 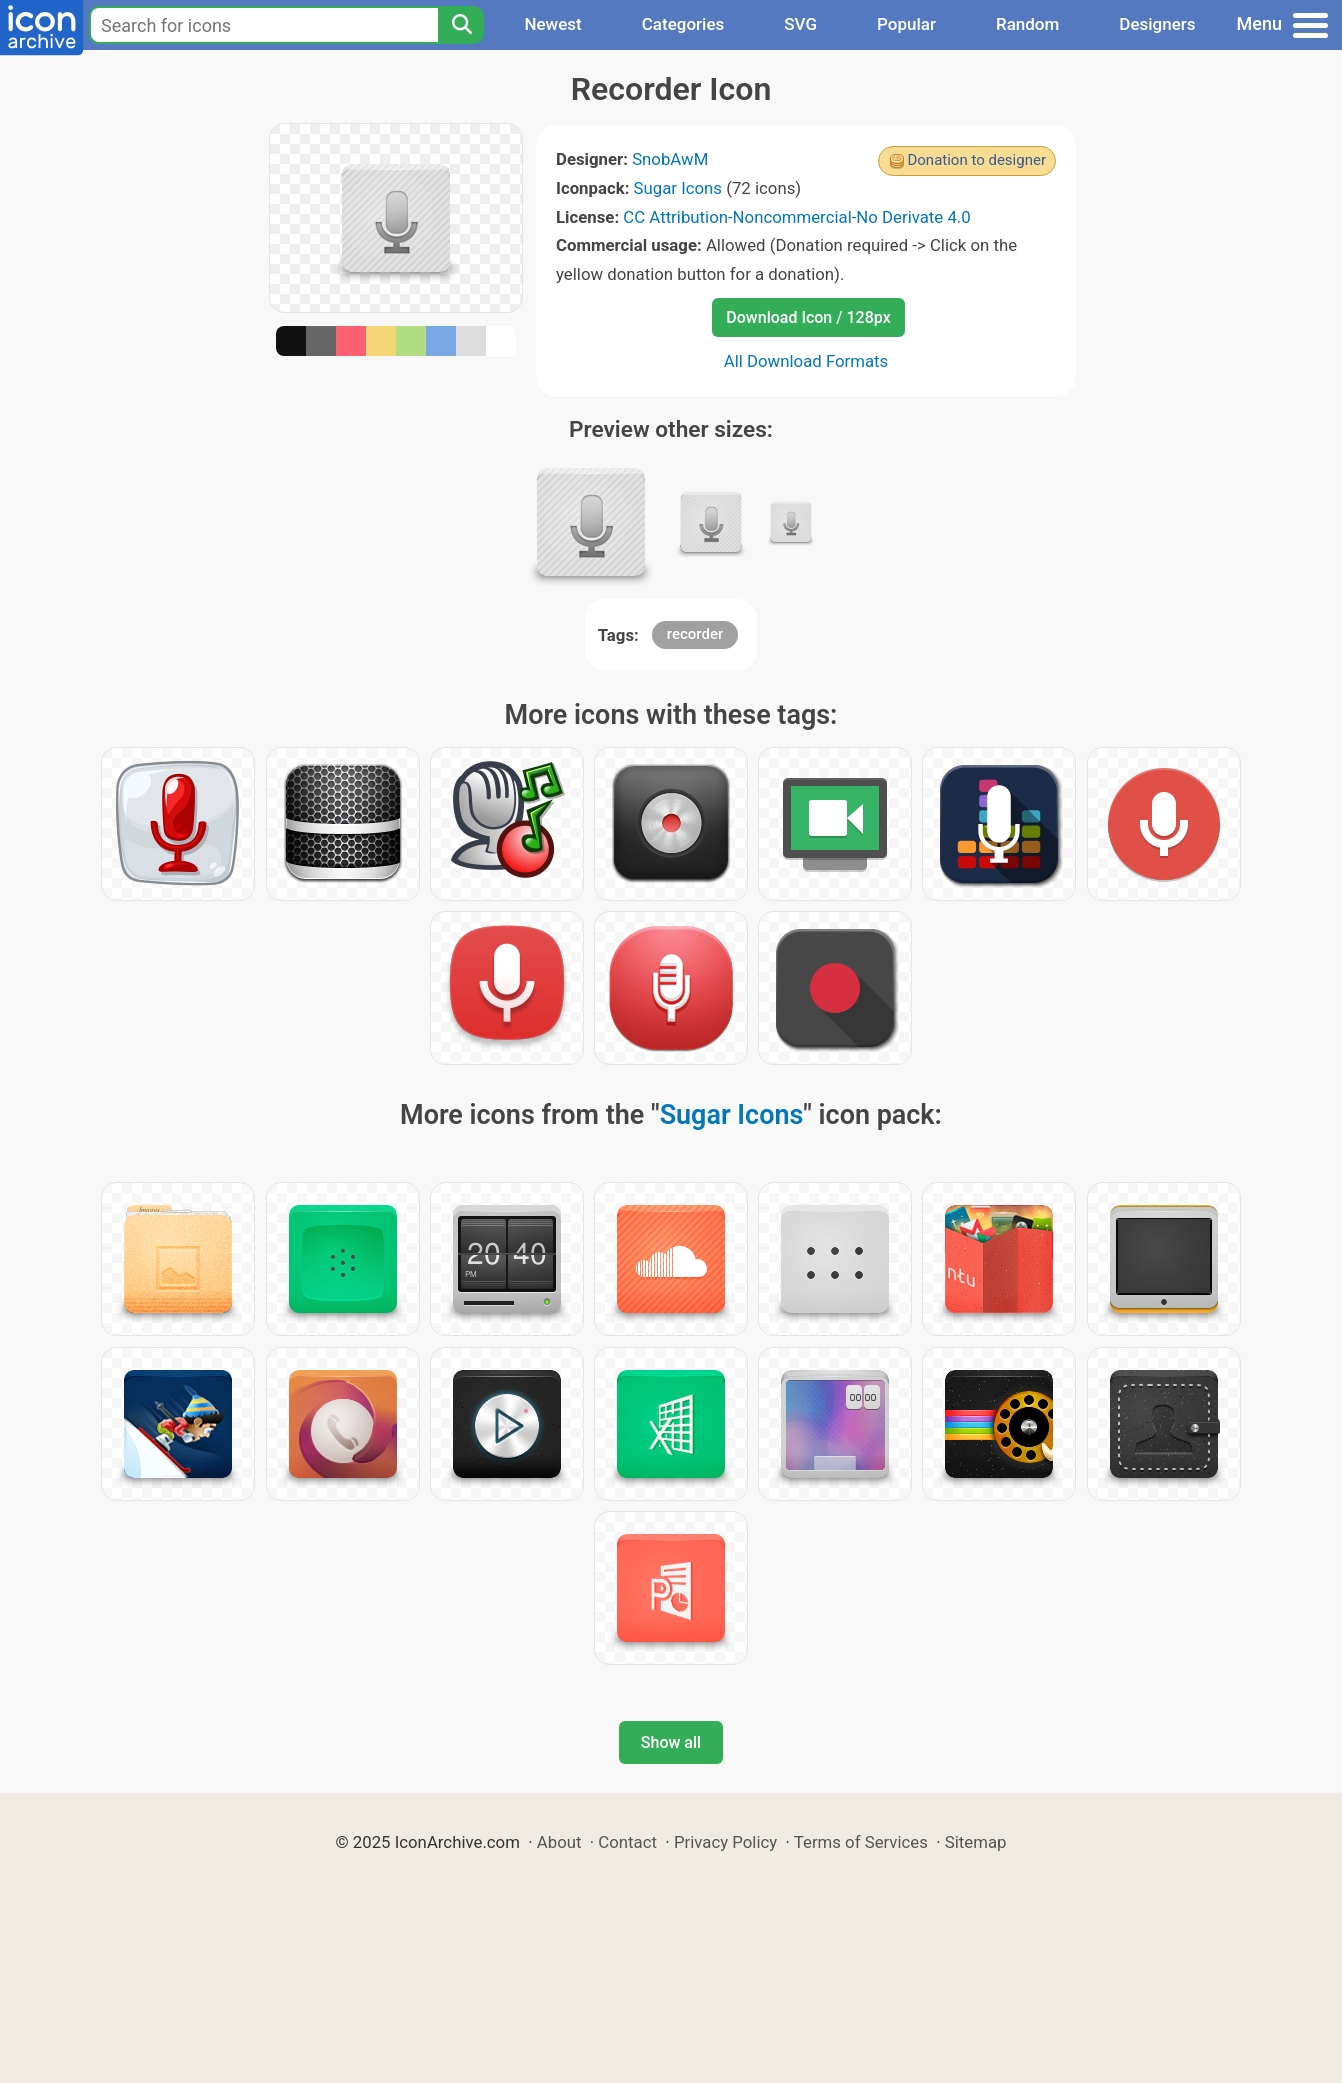 I want to click on [Search], so click(x=461, y=25).